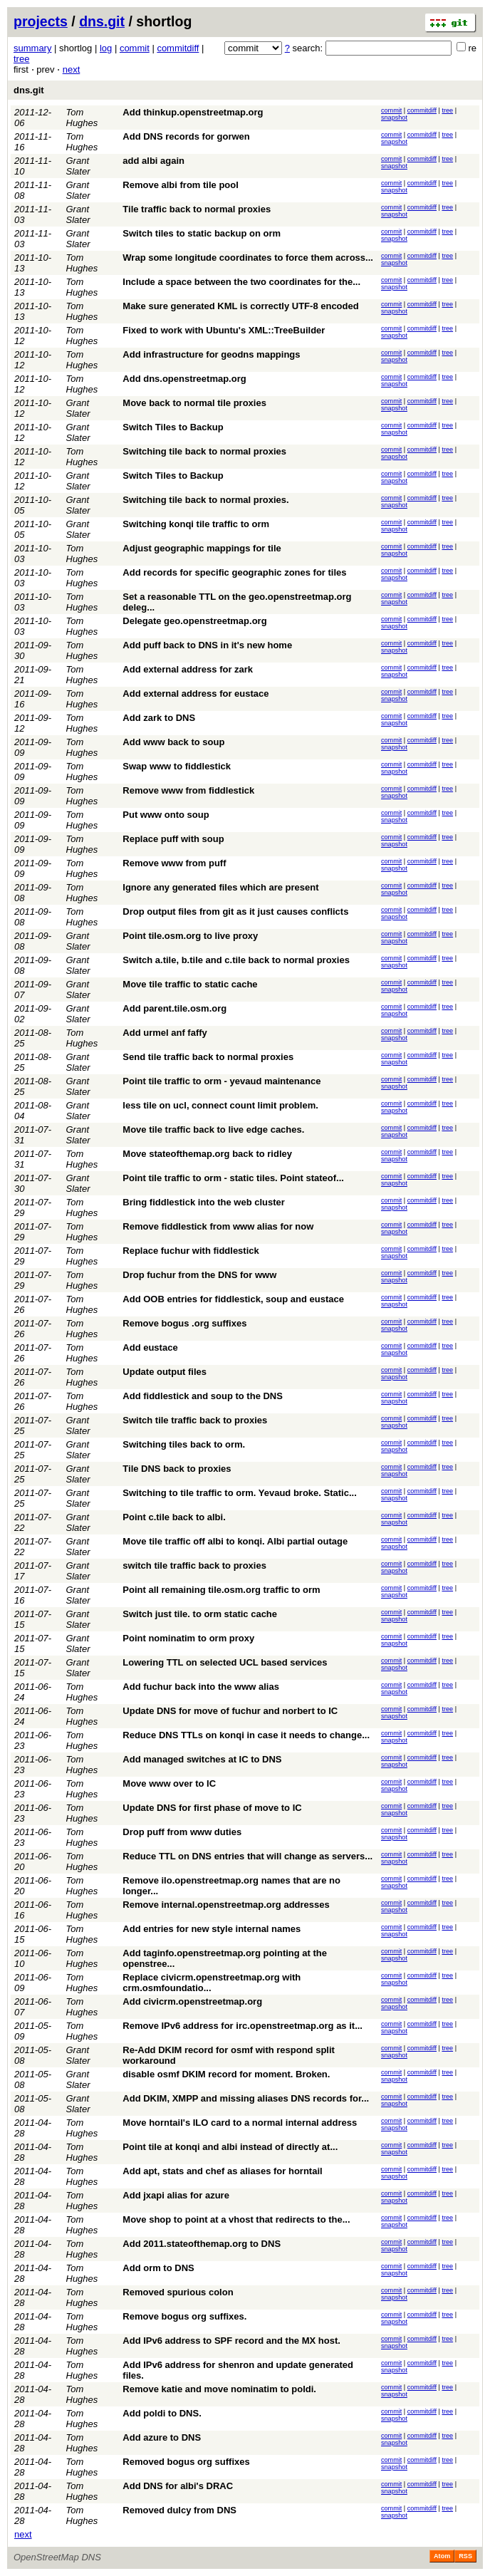 This screenshot has height=2576, width=490. I want to click on Replace fuchur with fiddlestick, so click(191, 1250).